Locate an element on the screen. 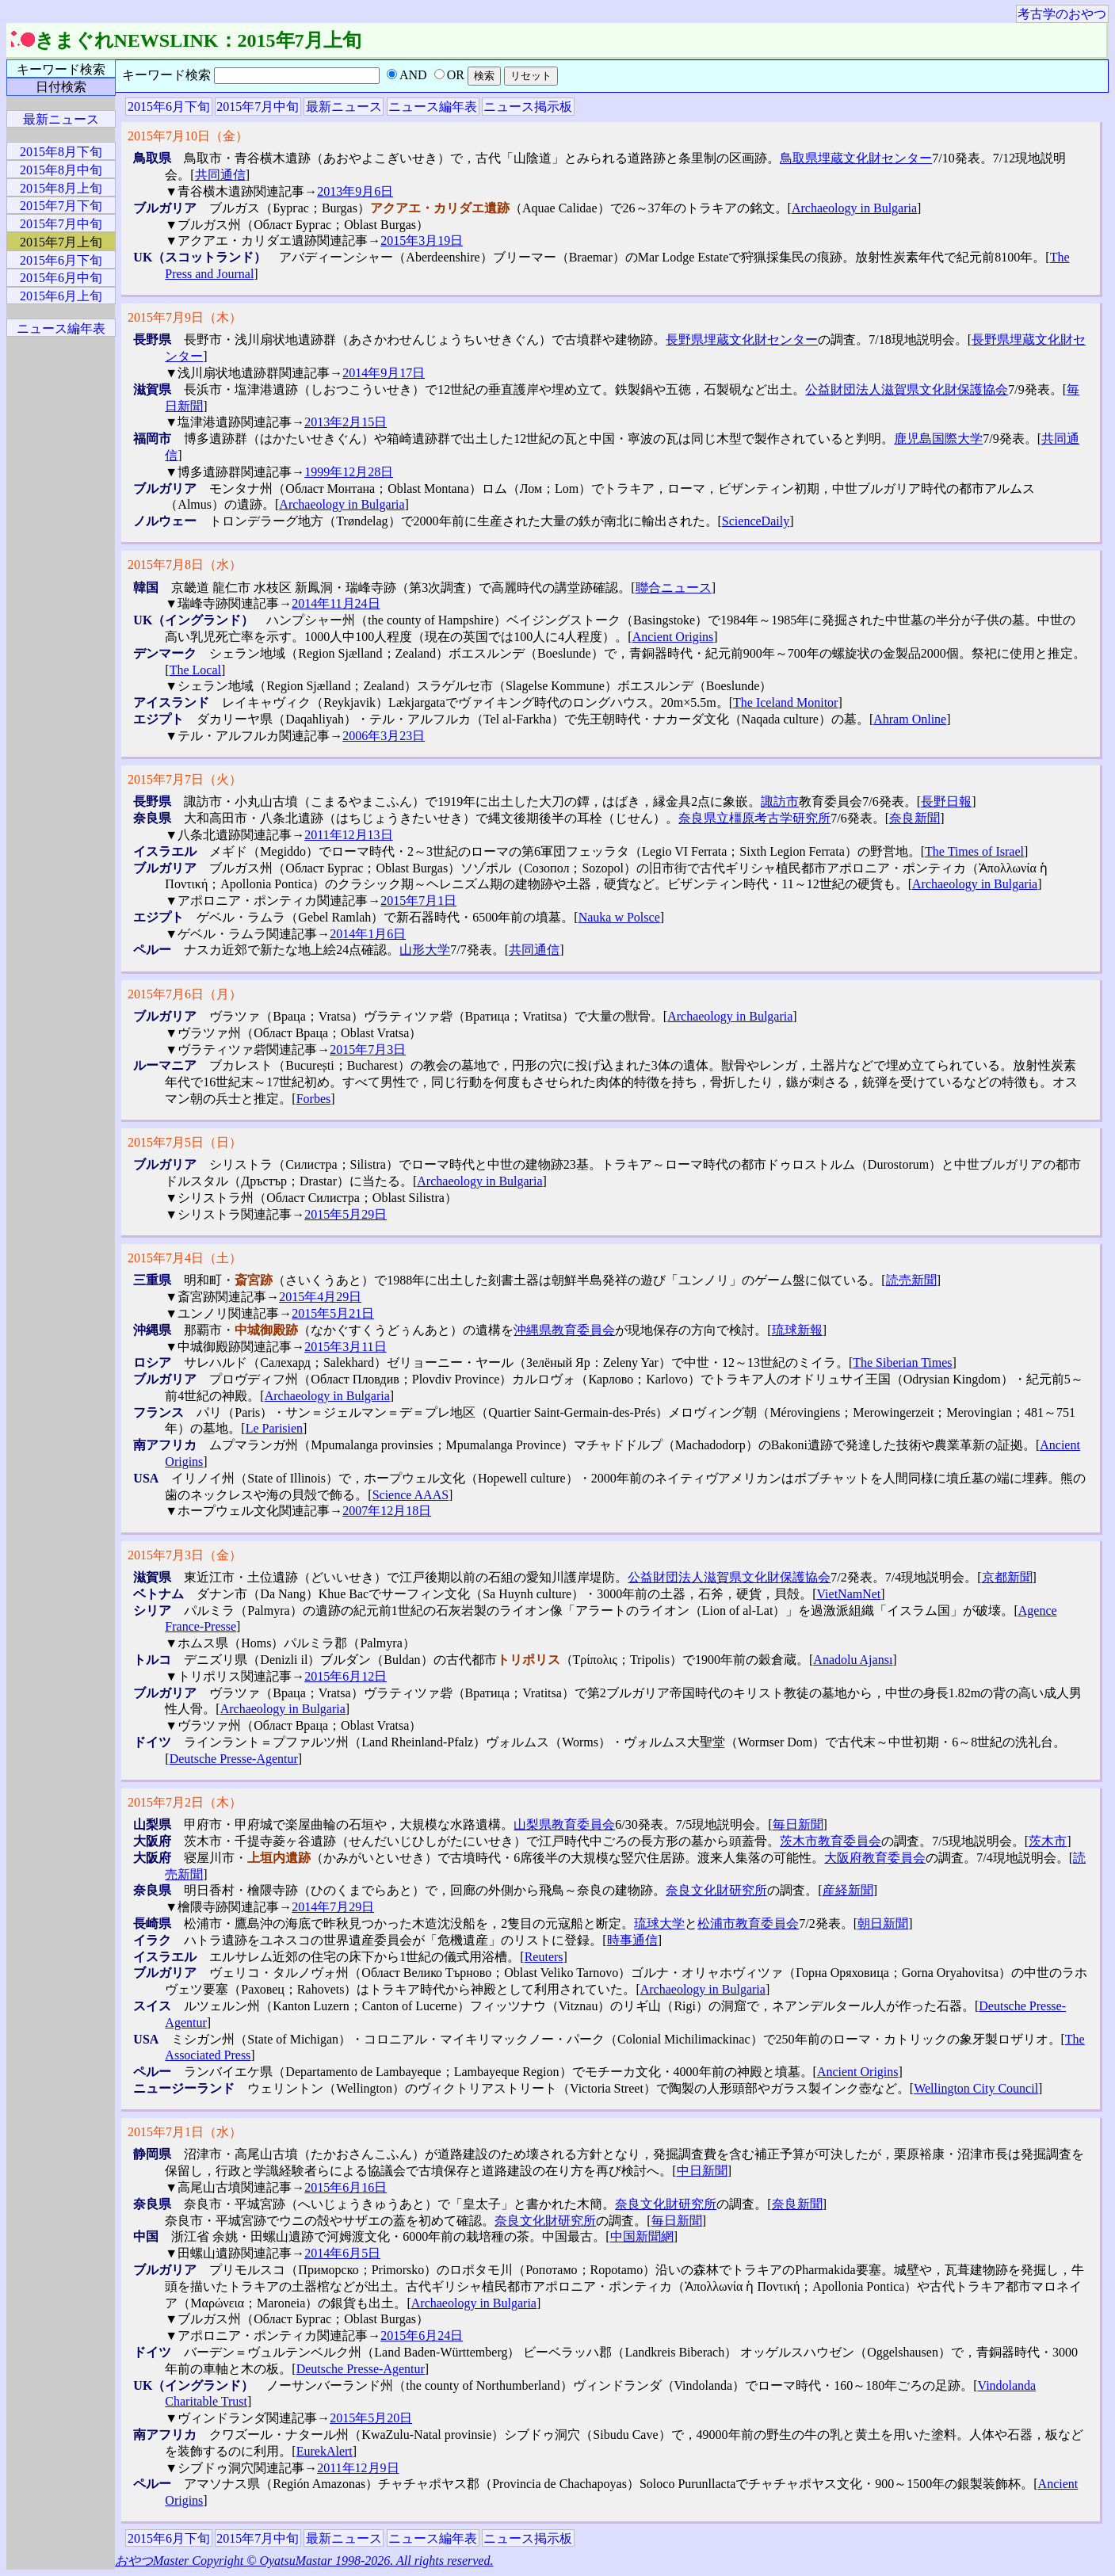 This screenshot has width=1115, height=2576. 2015年7月5日（日） is located at coordinates (185, 1142).